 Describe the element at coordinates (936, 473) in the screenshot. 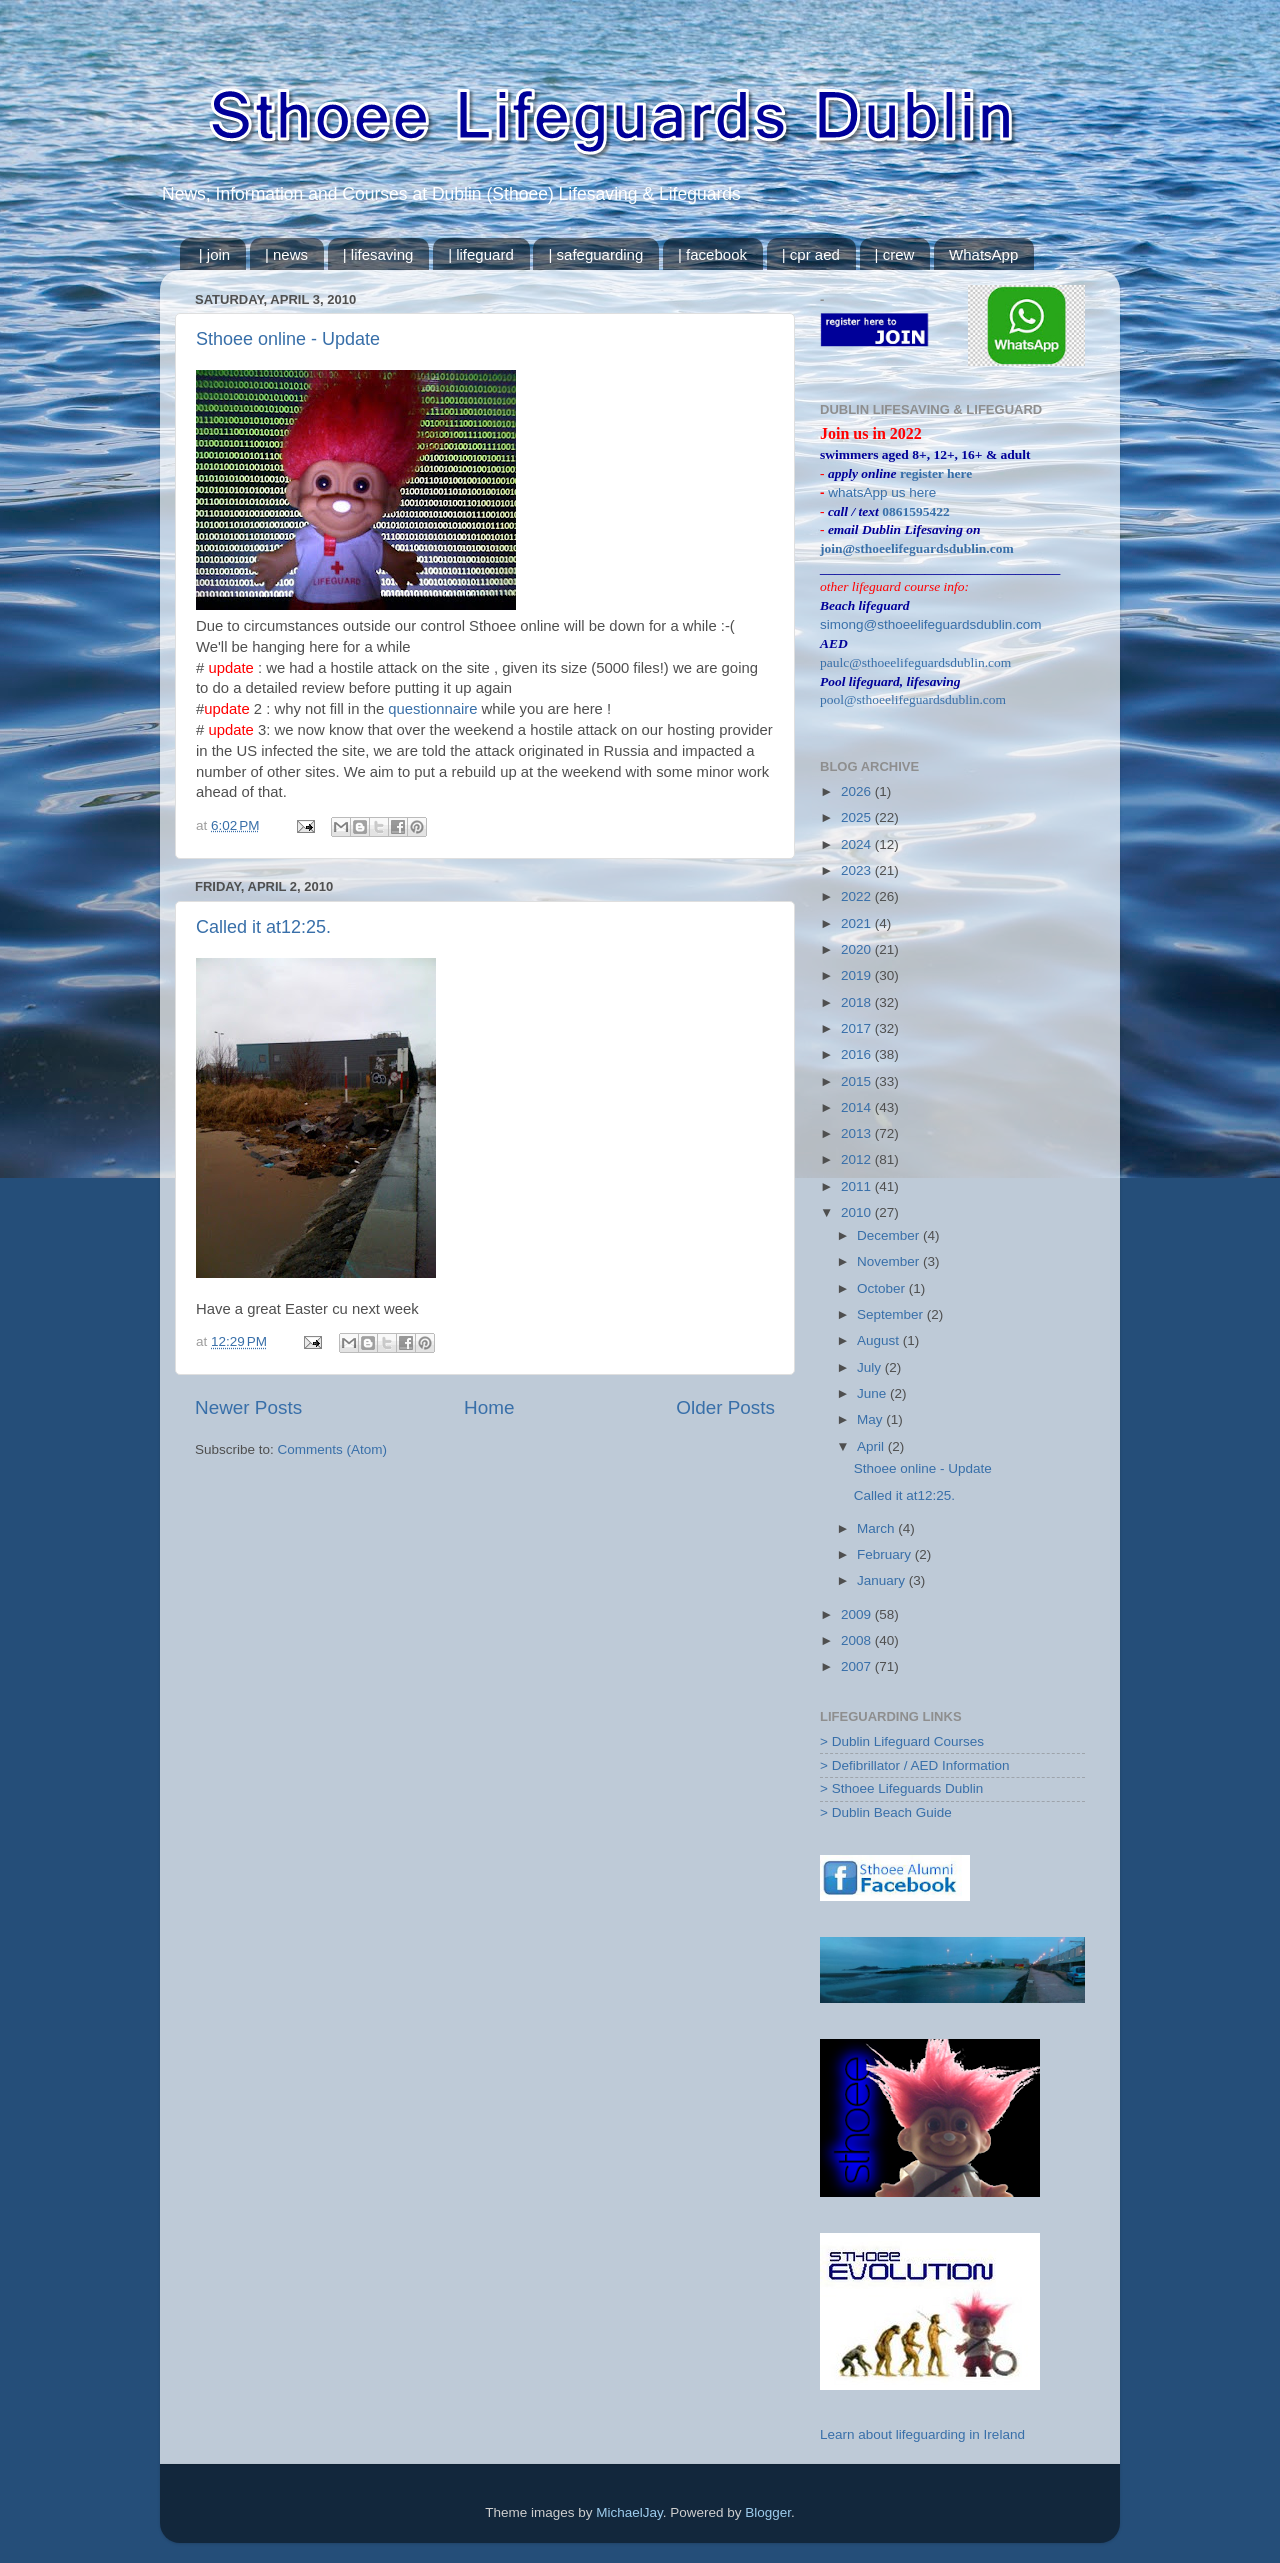

I see `register here` at that location.